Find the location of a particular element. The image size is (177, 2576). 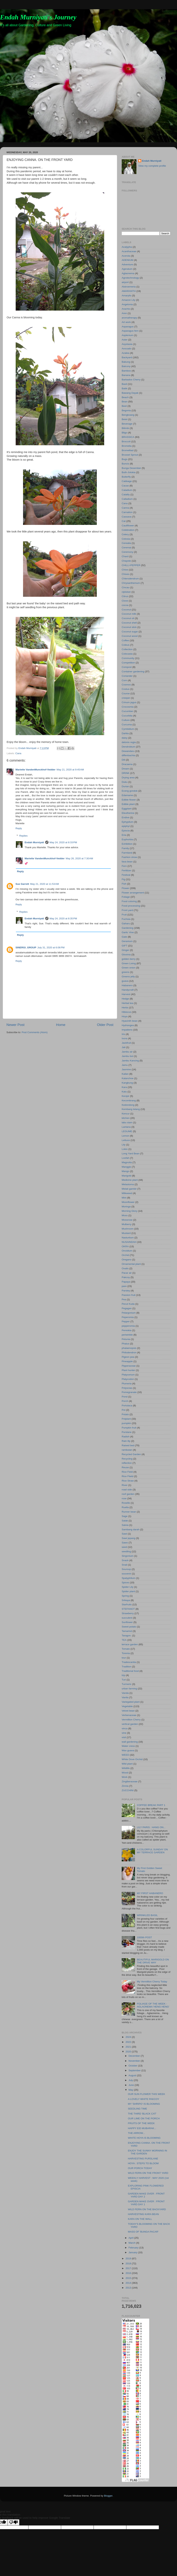

2021 is located at coordinates (129, 2046).